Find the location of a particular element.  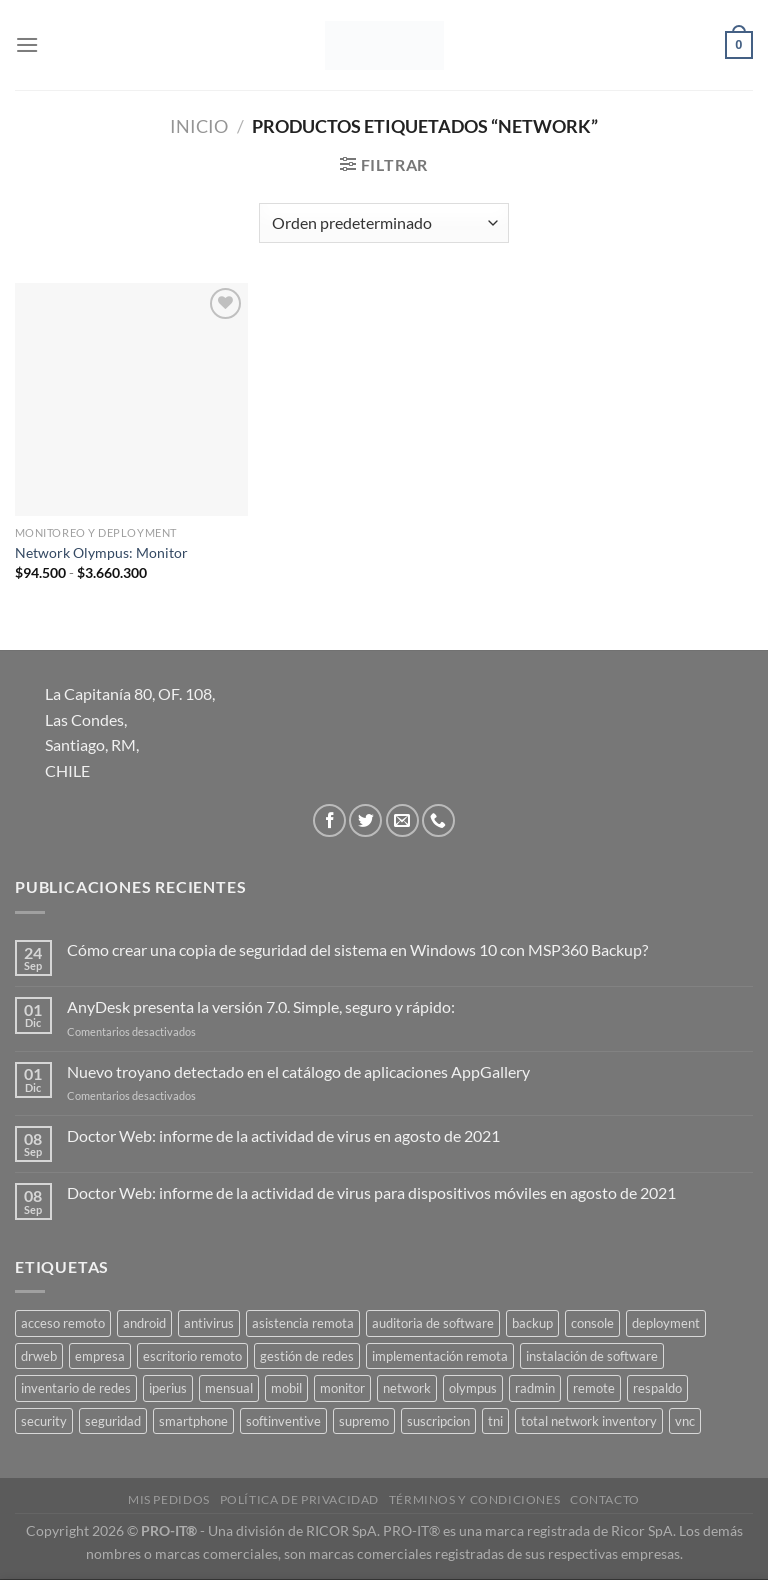

mensual [mensual (2 productos)] is located at coordinates (229, 1388).